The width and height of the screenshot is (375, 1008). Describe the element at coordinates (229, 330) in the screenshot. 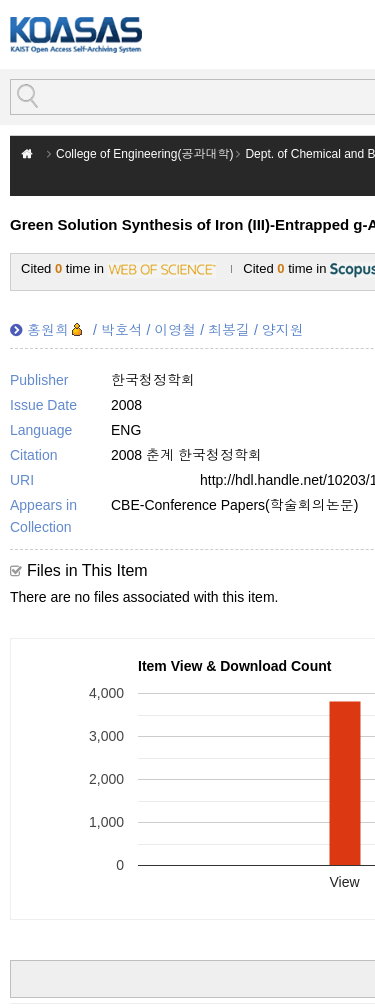

I see `최봉길` at that location.